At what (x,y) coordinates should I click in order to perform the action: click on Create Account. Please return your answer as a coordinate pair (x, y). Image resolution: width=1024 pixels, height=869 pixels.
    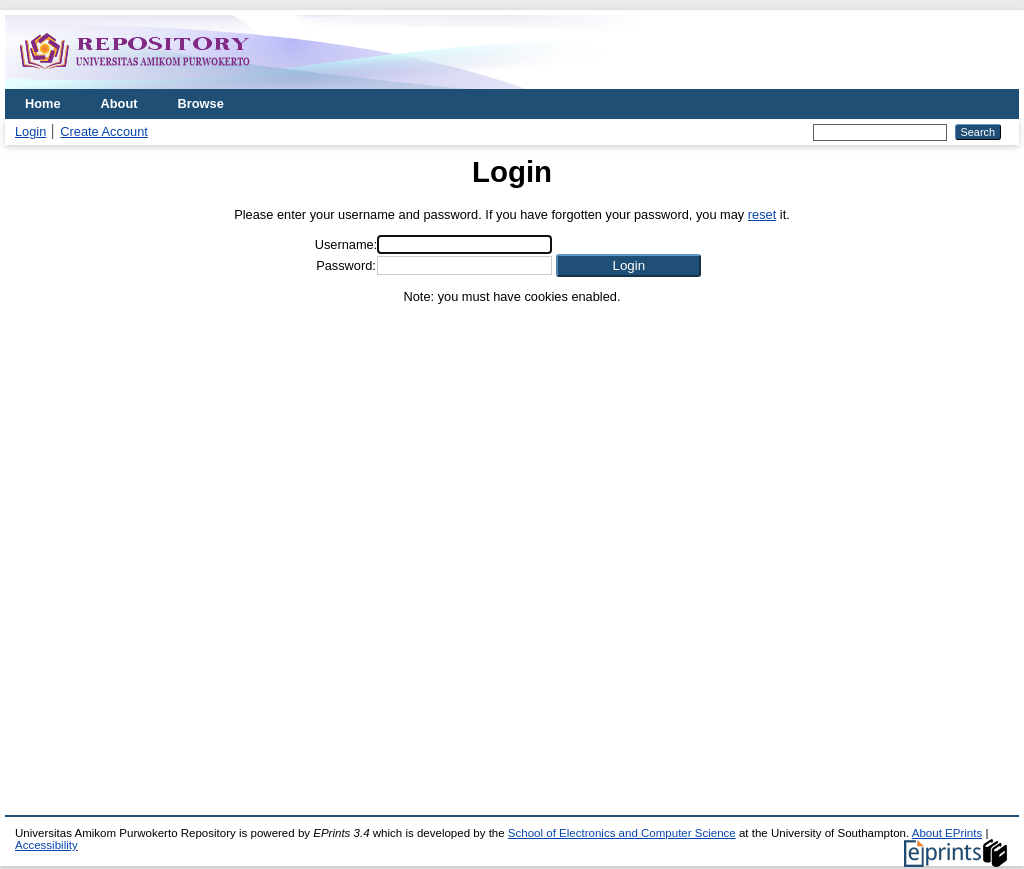
    Looking at the image, I should click on (104, 131).